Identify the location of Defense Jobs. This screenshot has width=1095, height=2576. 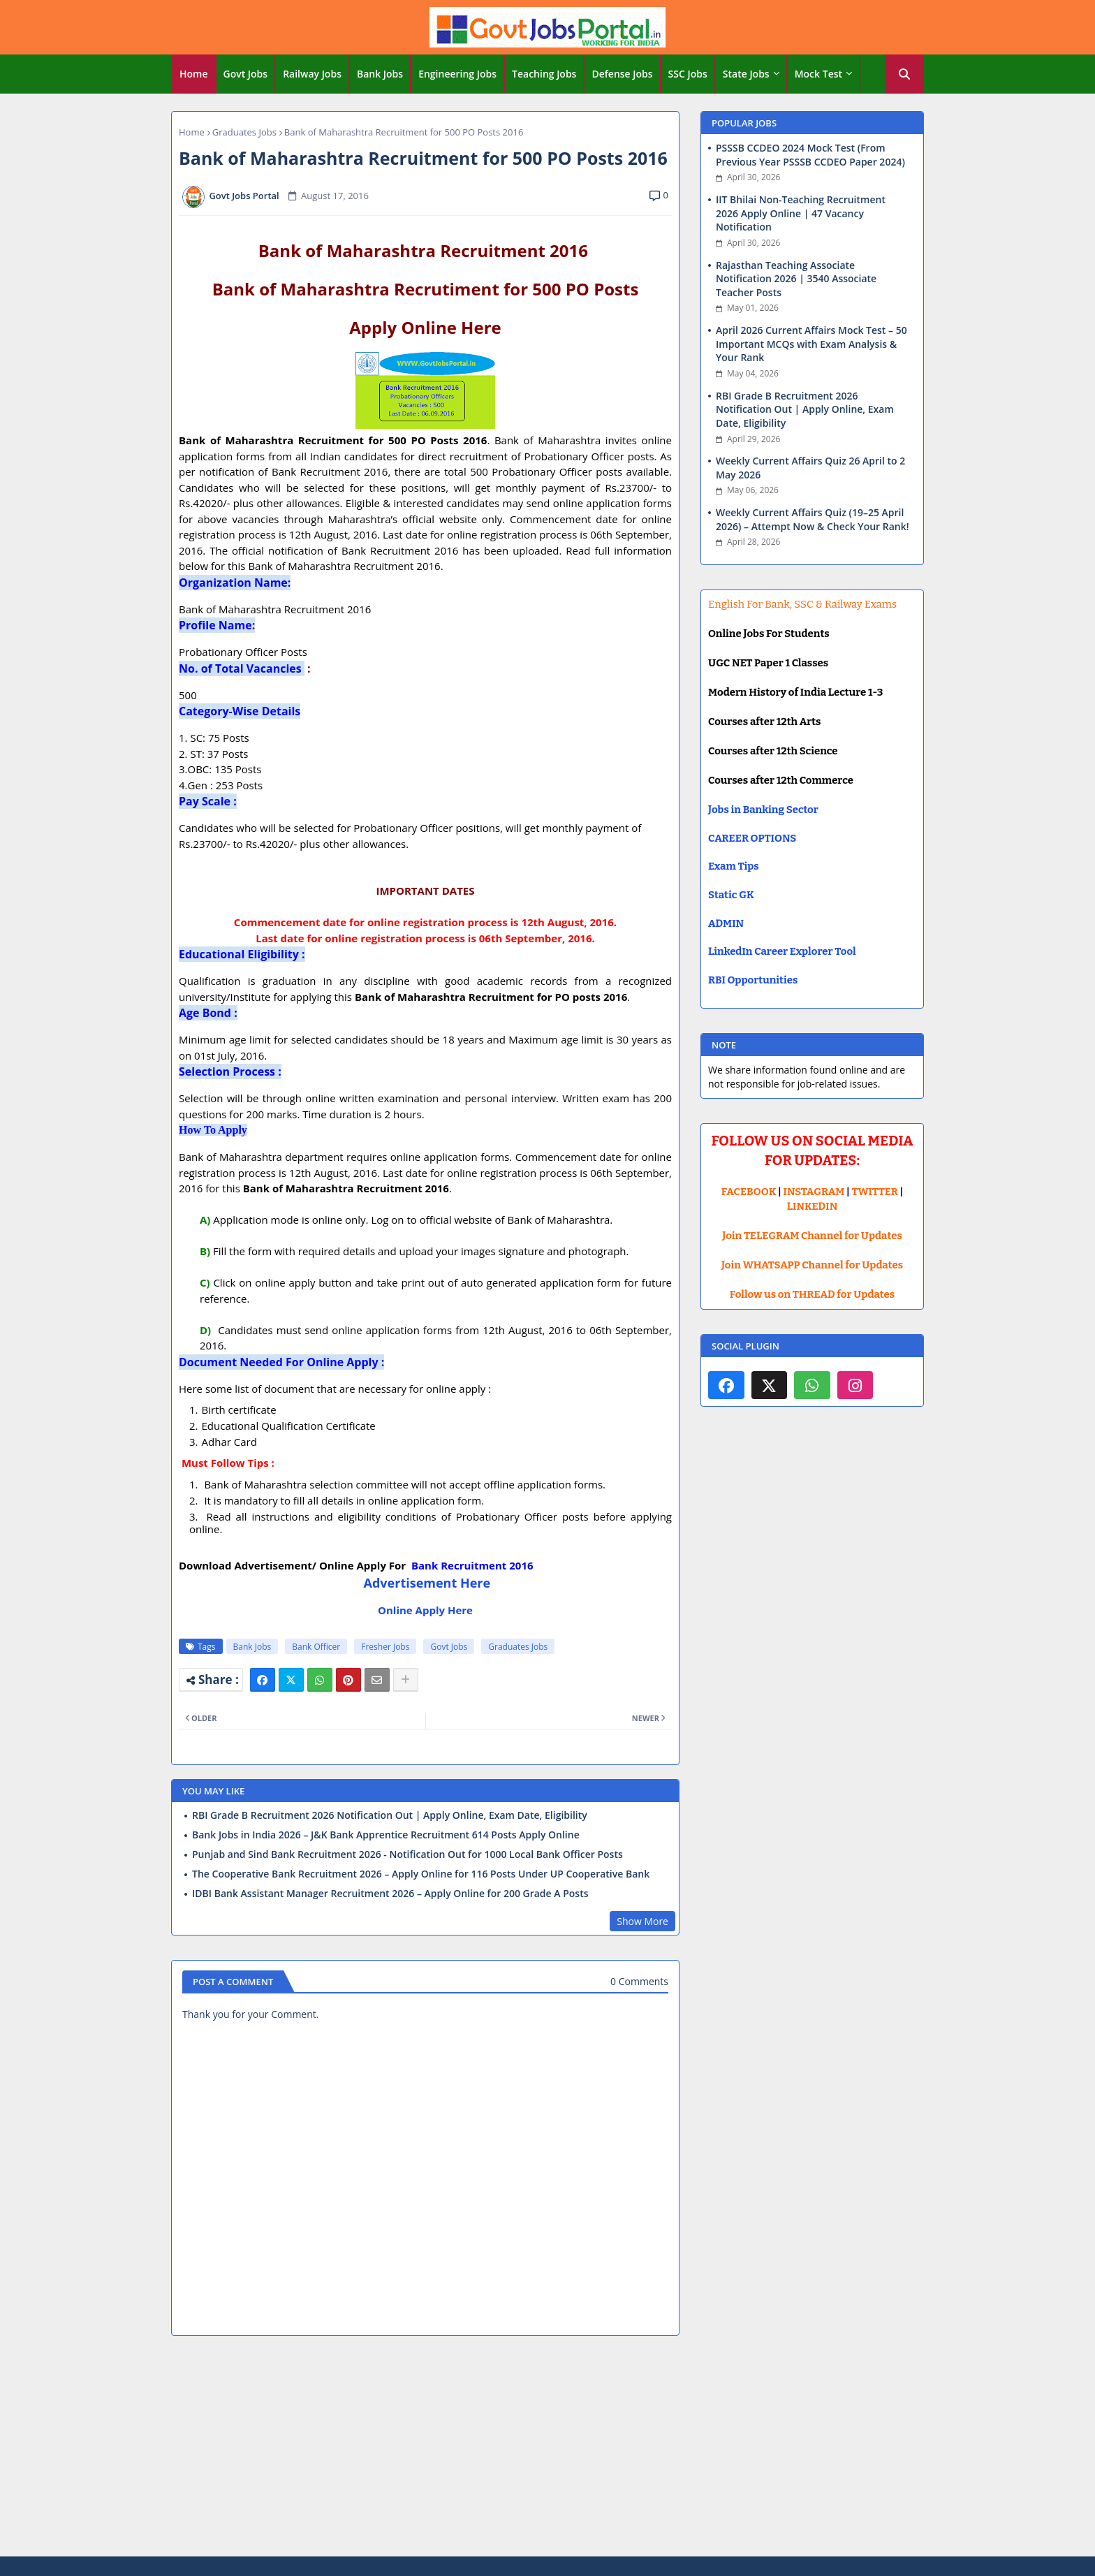
(621, 73).